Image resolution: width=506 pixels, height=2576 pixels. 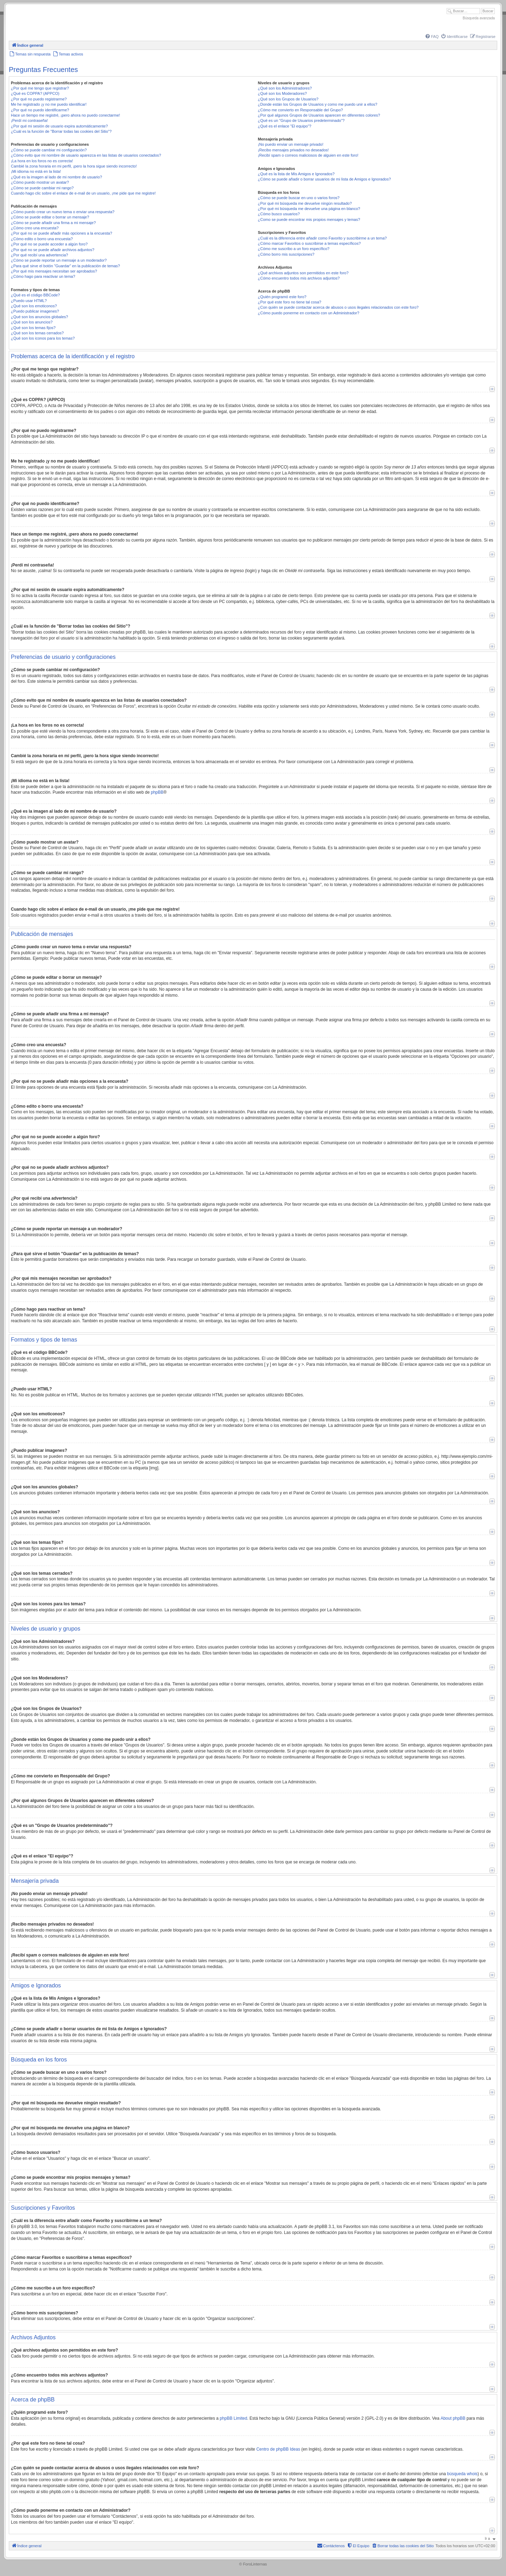 I want to click on ¿Por qué no puedo identificarme?, so click(x=40, y=110).